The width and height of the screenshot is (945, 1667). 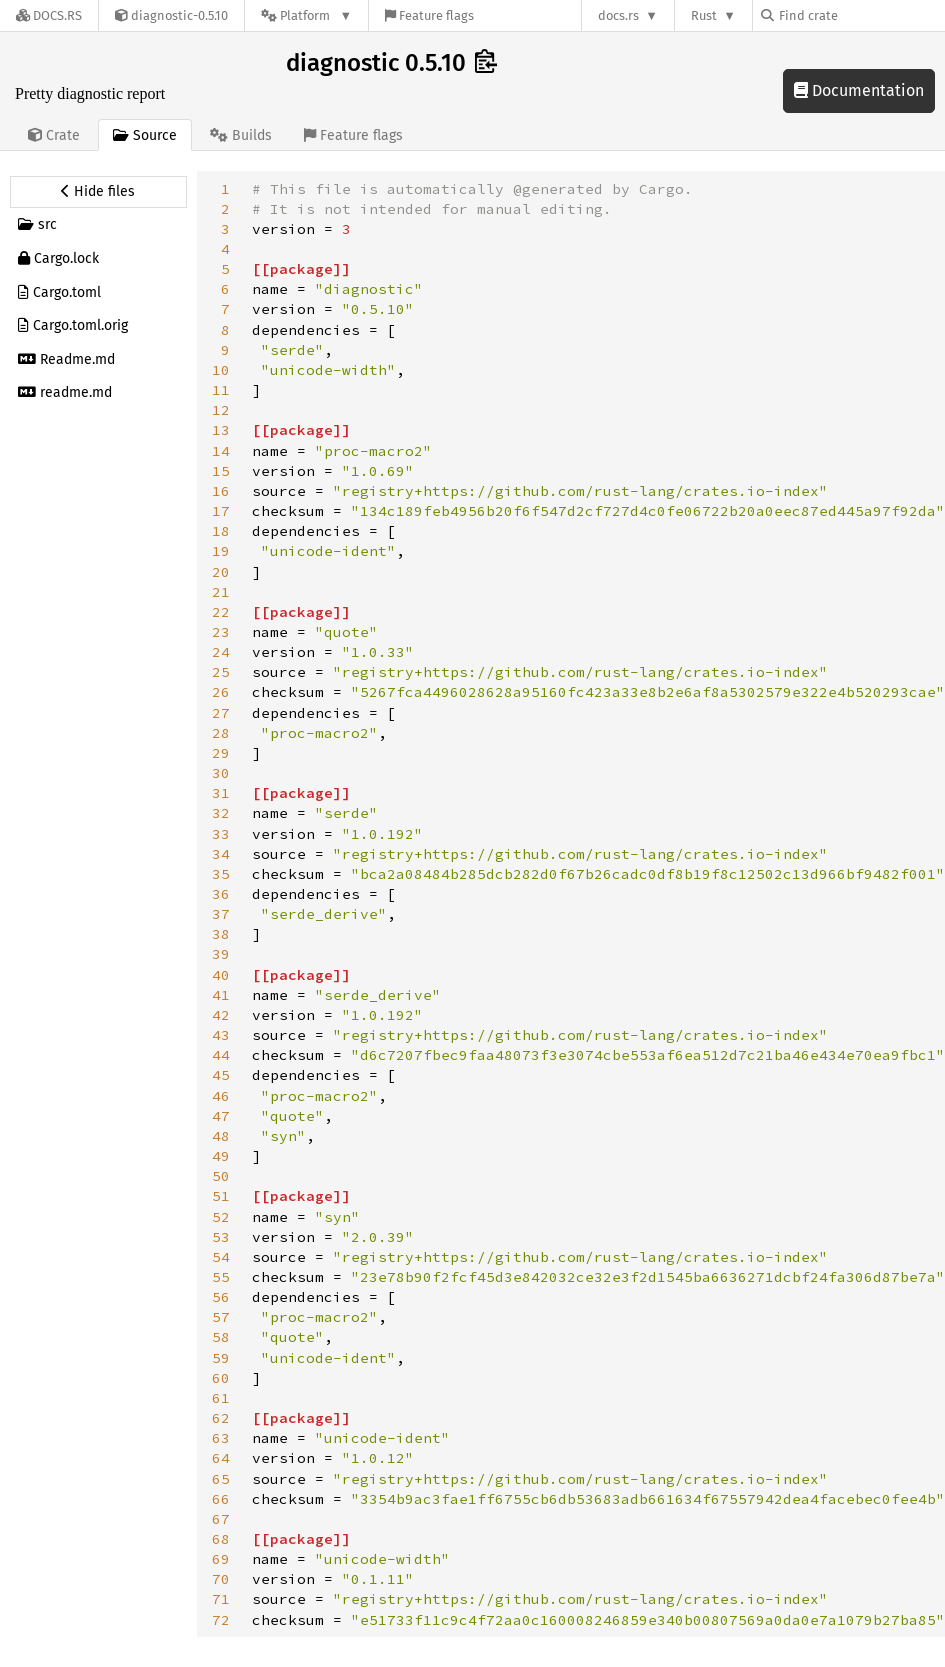 I want to click on 46, so click(x=221, y=1096).